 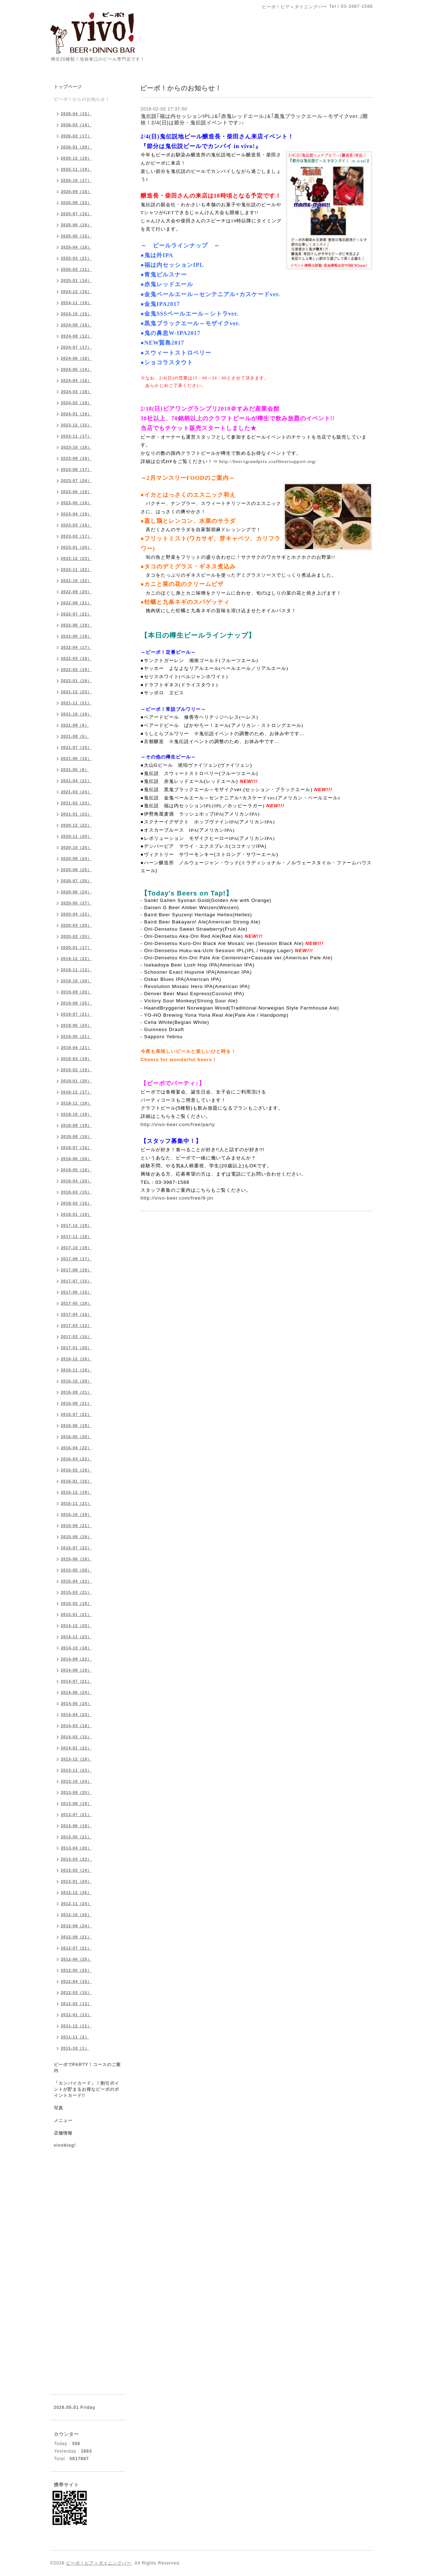 What do you see at coordinates (76, 514) in the screenshot?
I see `2023-04（19）` at bounding box center [76, 514].